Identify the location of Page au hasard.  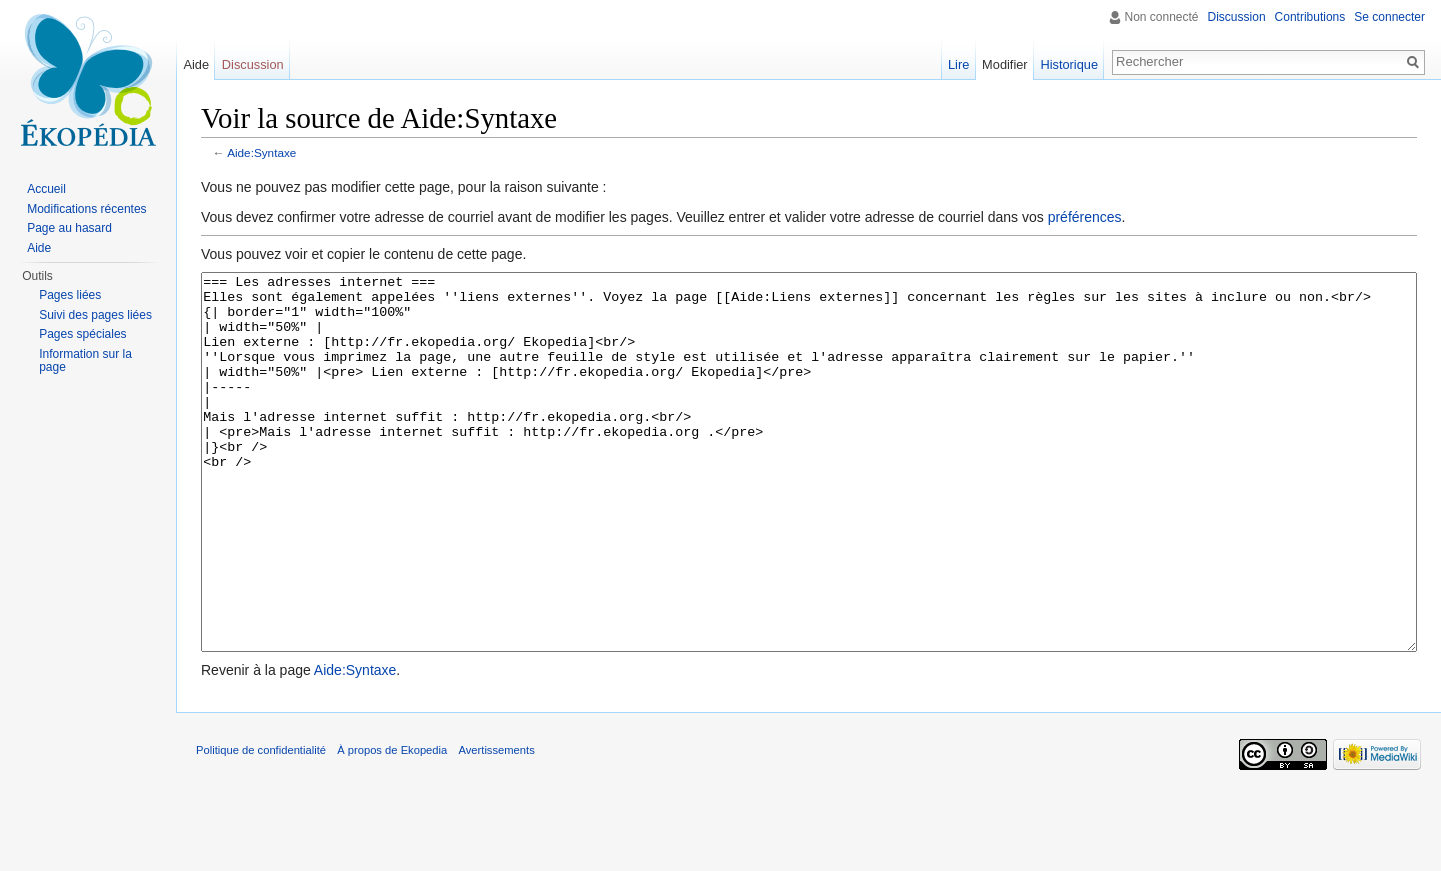
(69, 228).